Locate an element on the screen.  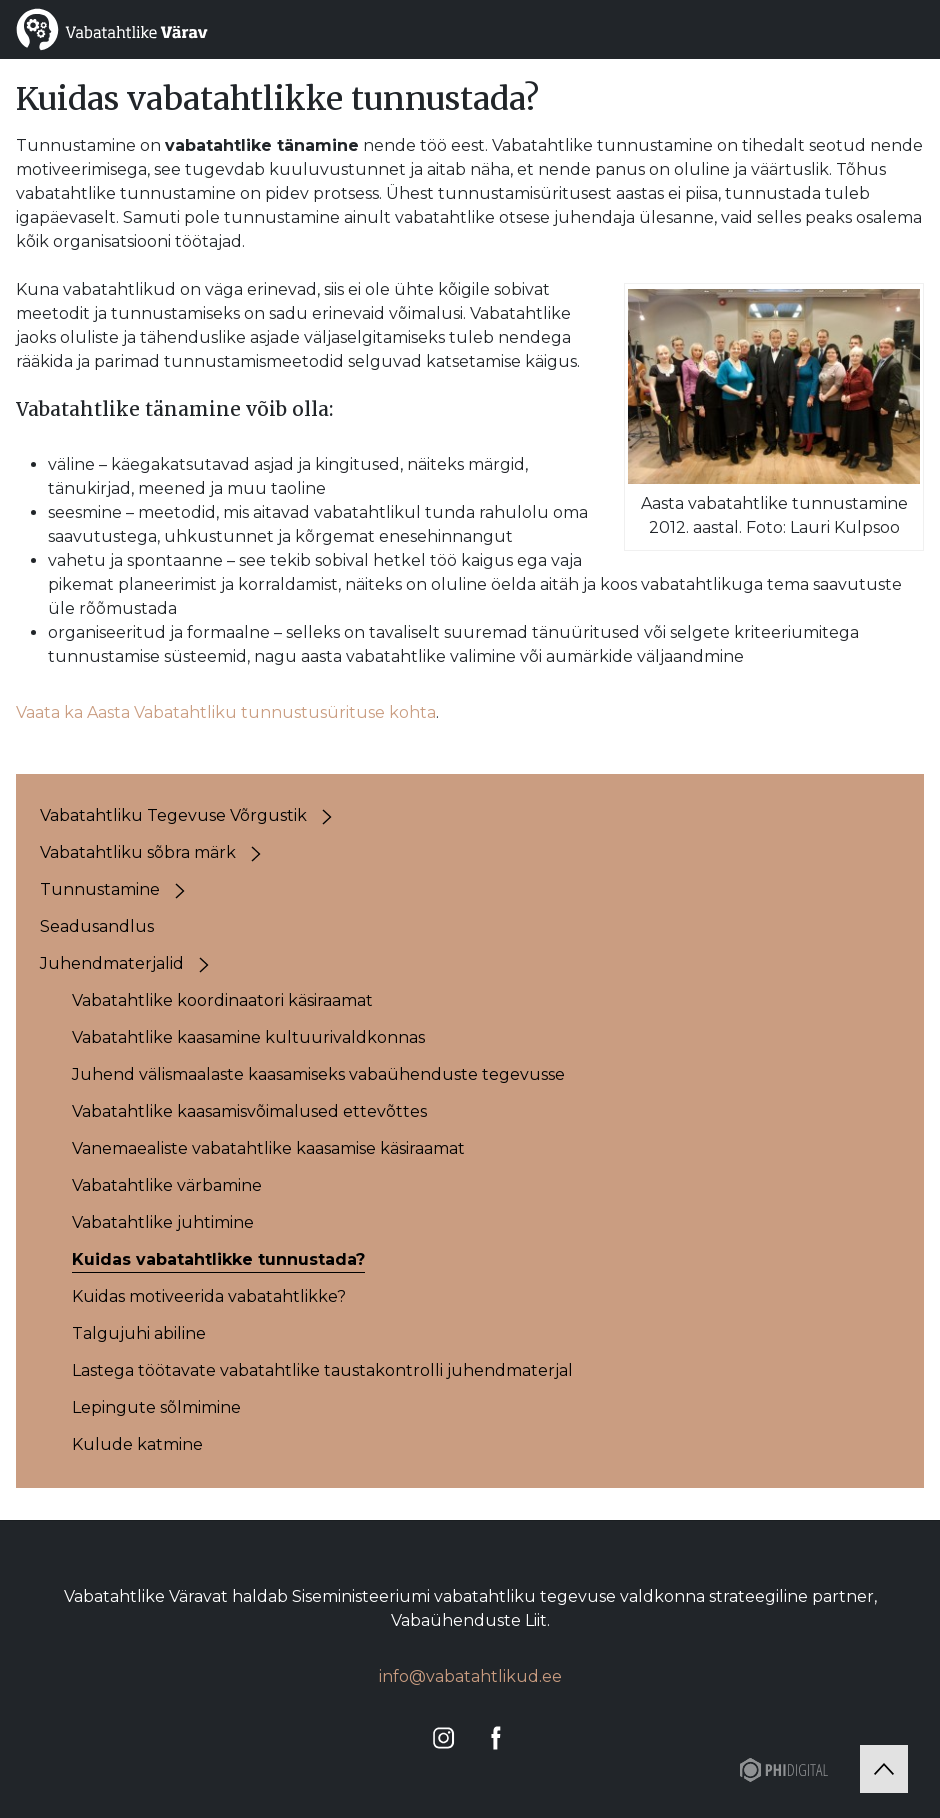
Vabatahtlike kaasamisvõimalused ettevõttes is located at coordinates (249, 1111).